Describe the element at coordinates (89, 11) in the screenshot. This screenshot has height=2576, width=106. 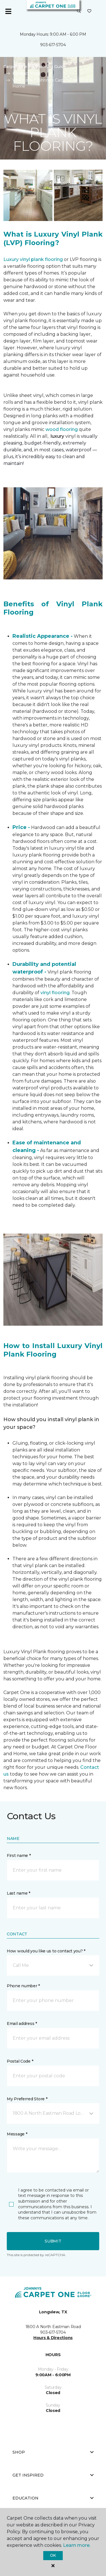
I see `[Favorites]` at that location.